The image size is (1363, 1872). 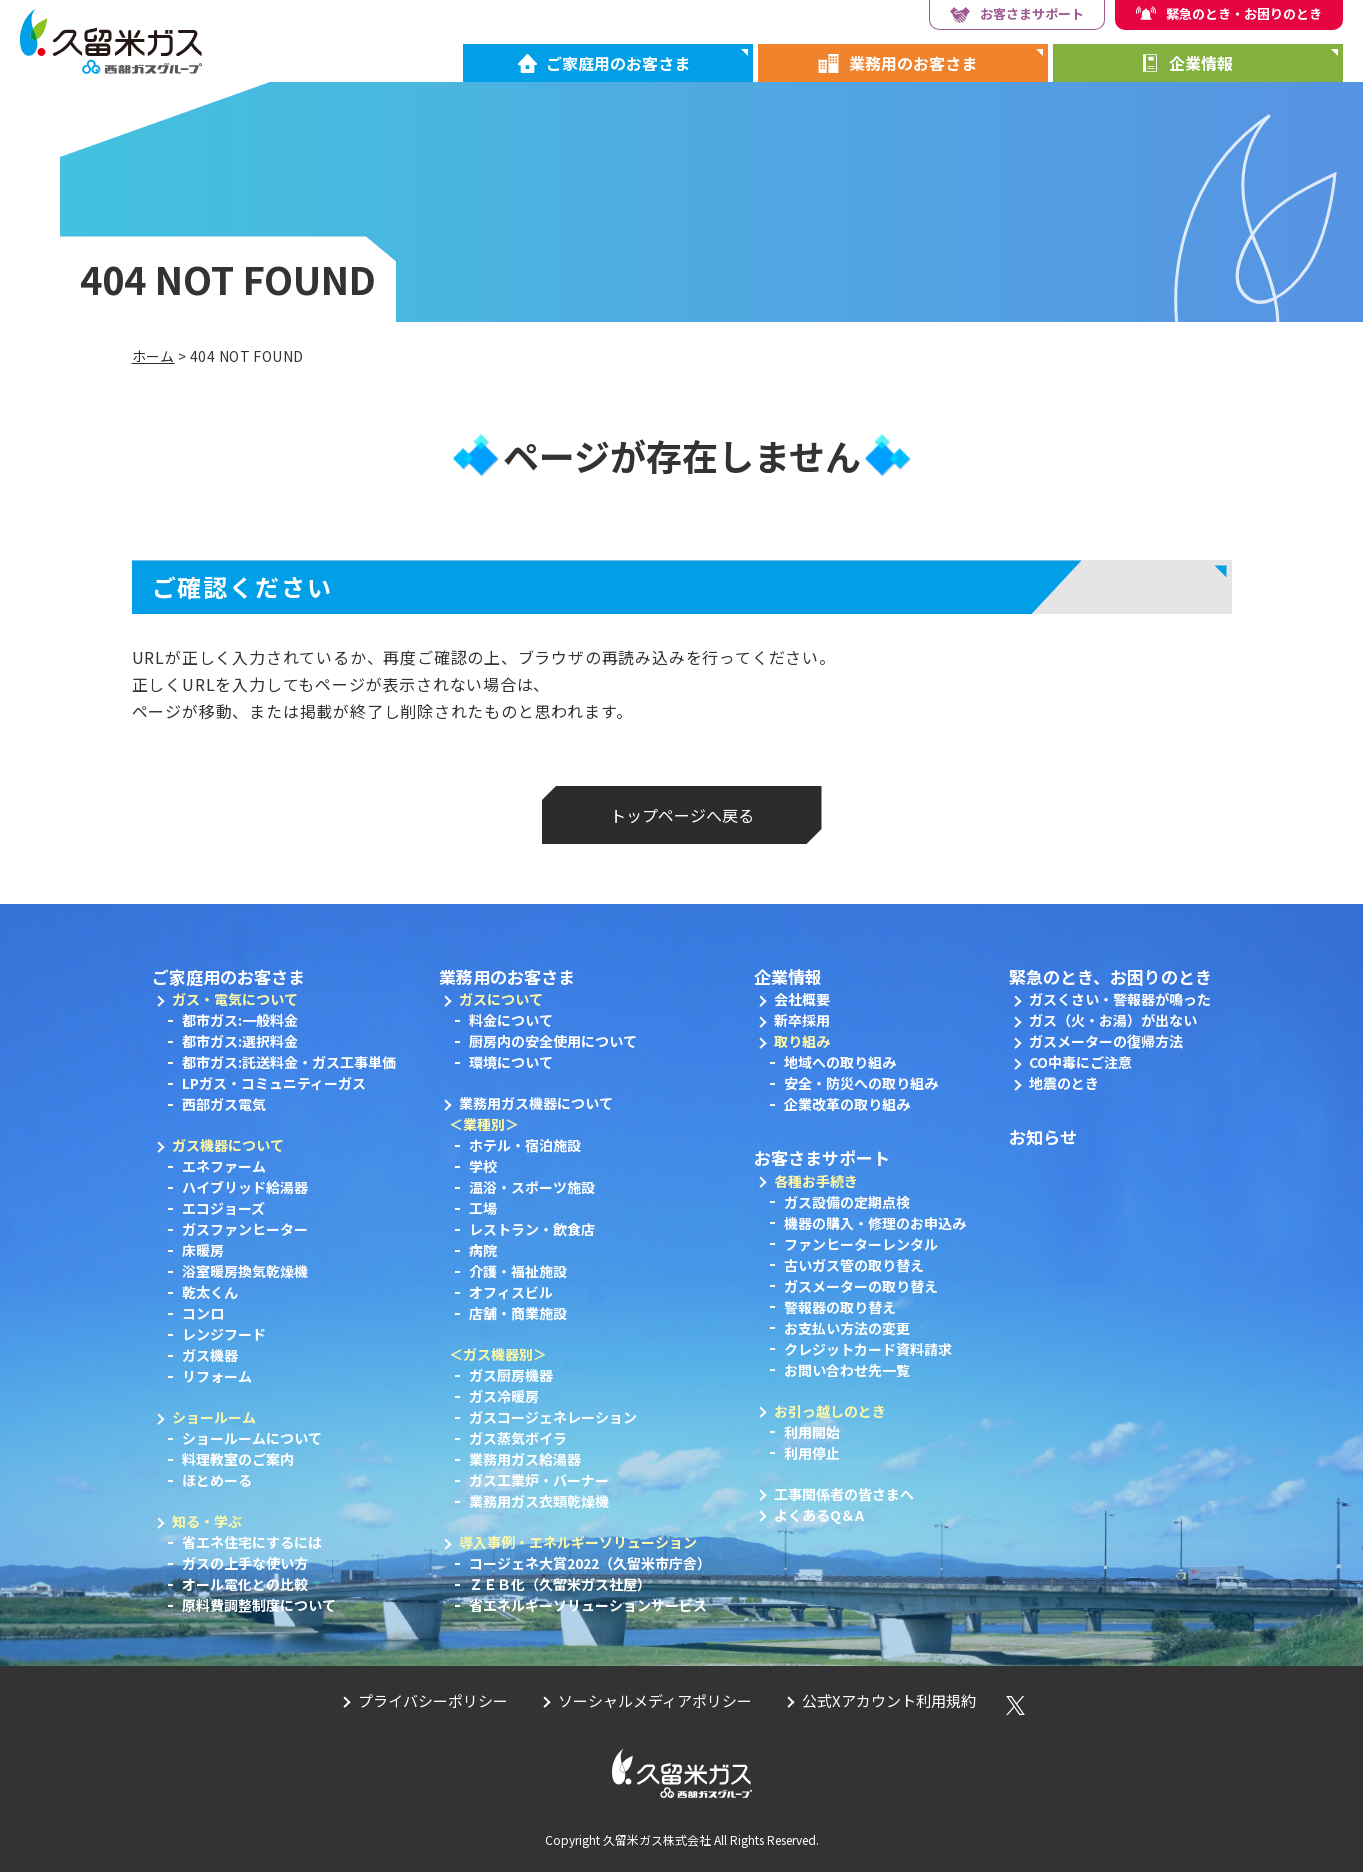 What do you see at coordinates (245, 1229) in the screenshot?
I see `ガスファンヒーター` at bounding box center [245, 1229].